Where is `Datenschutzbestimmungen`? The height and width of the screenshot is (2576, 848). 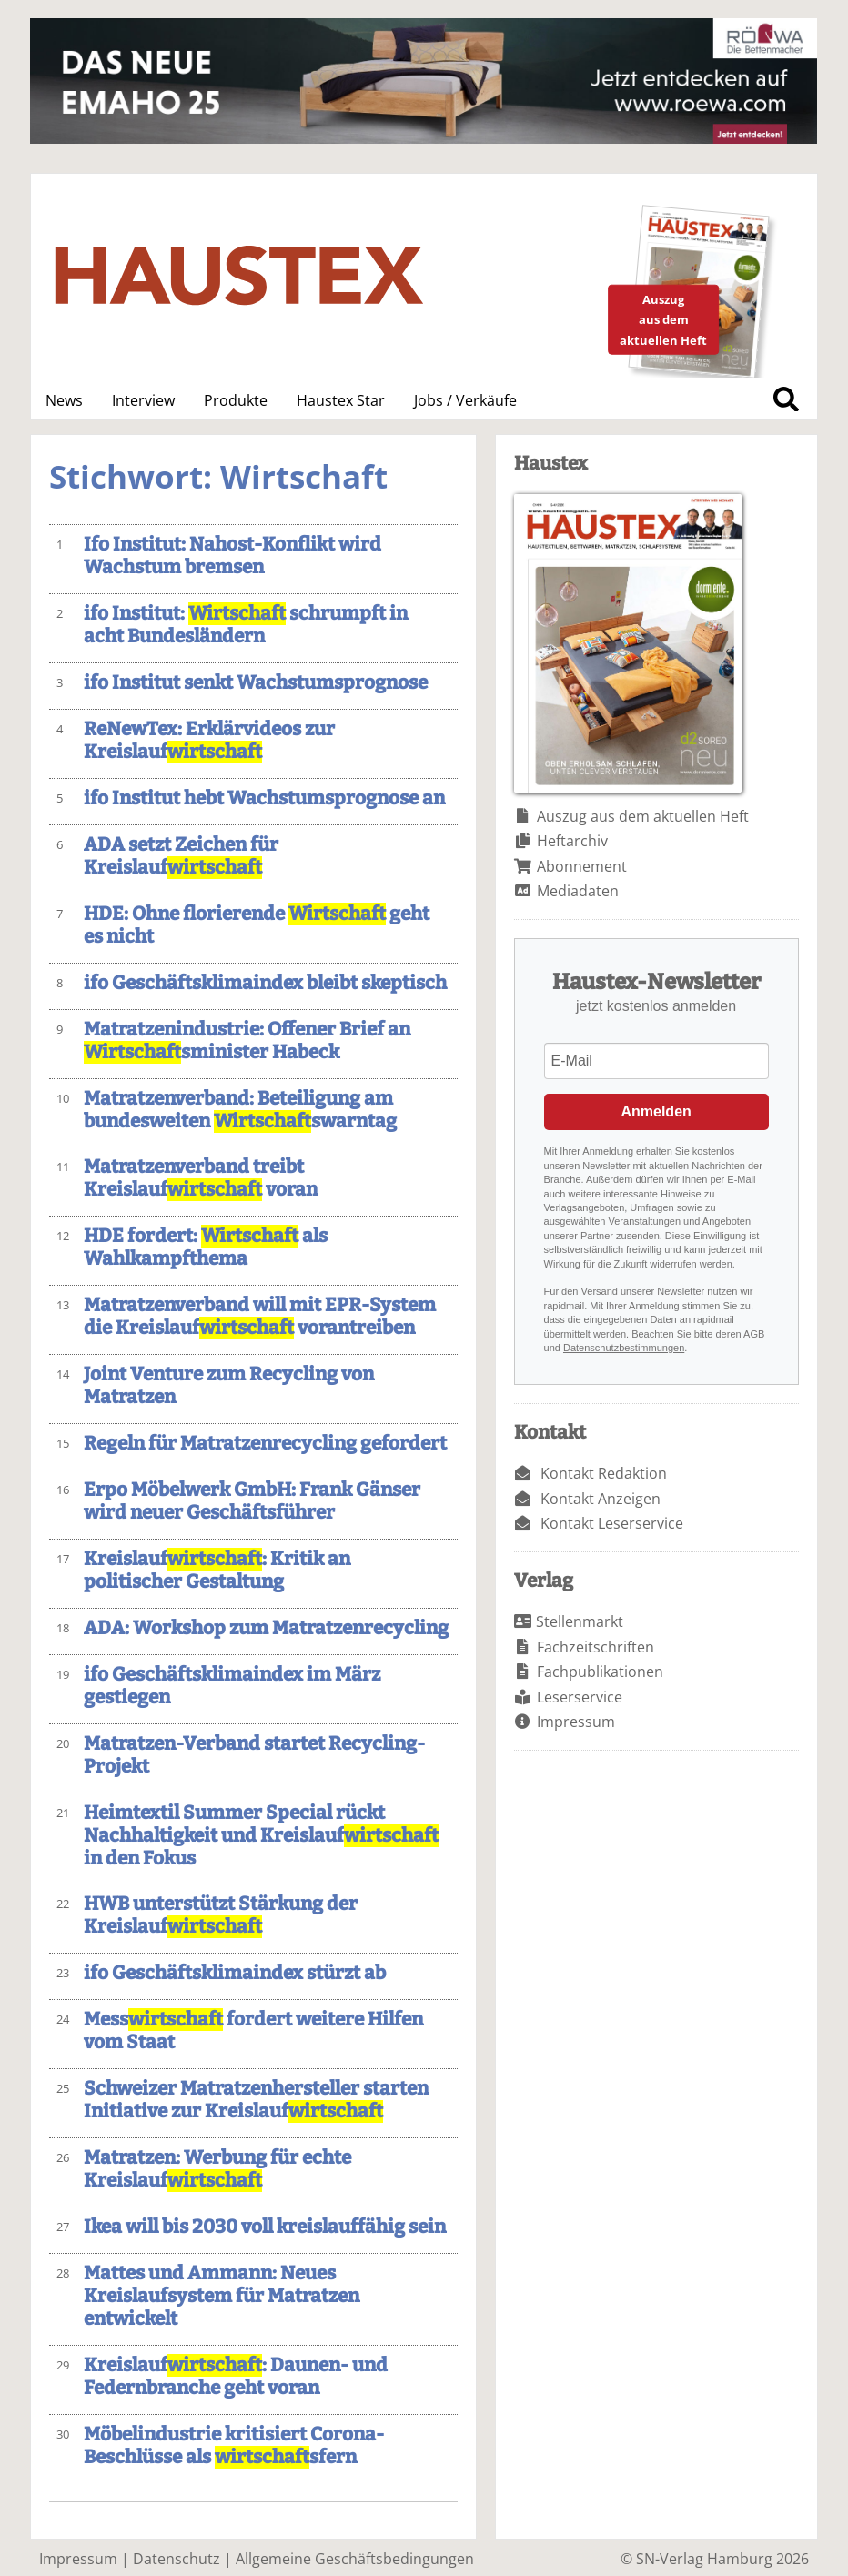 Datenschutzbestimmungen is located at coordinates (623, 1347).